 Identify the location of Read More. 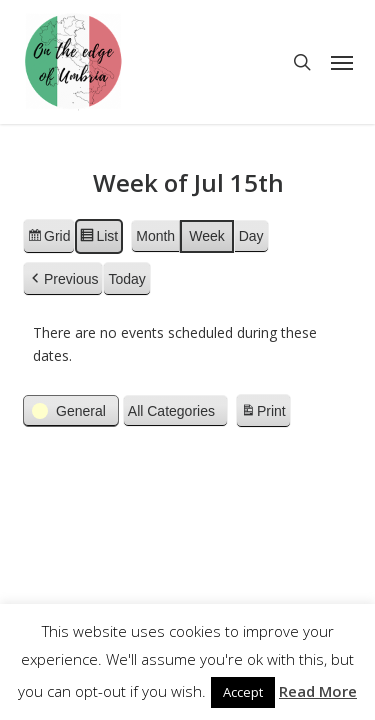
(318, 691).